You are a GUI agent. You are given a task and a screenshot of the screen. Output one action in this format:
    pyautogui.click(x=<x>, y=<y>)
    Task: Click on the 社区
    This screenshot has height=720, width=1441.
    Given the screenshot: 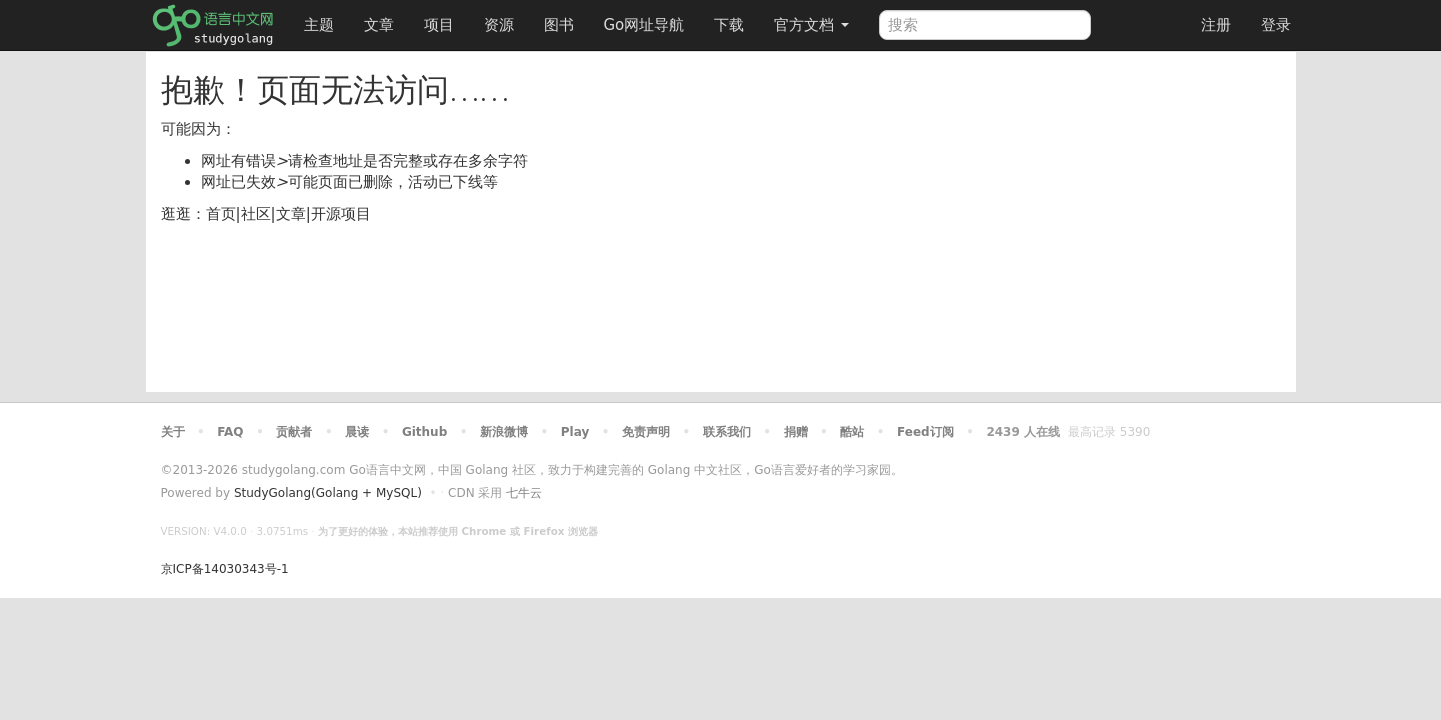 What is the action you would take?
    pyautogui.click(x=256, y=214)
    